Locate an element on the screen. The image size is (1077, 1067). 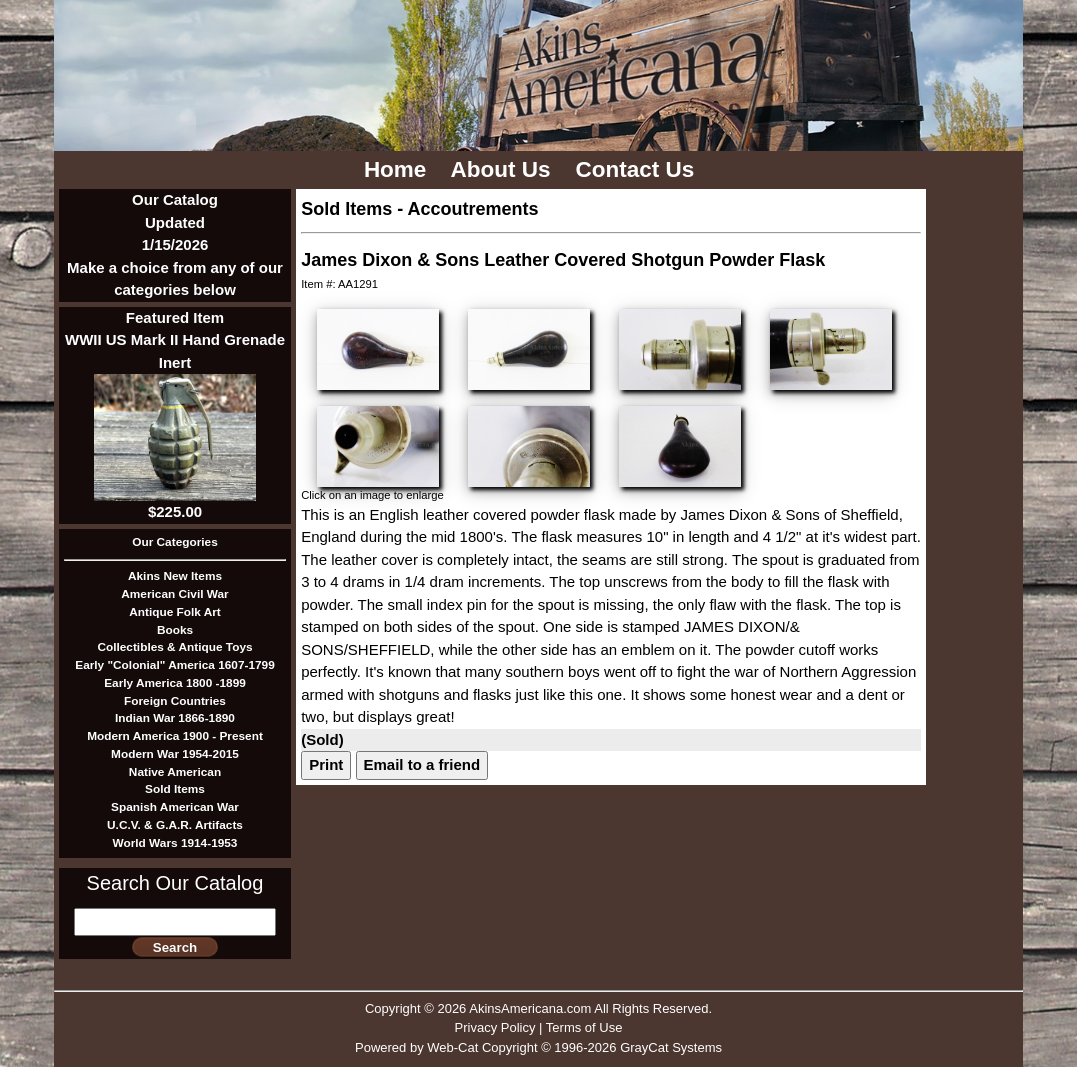
Email to a friend is located at coordinates (422, 764).